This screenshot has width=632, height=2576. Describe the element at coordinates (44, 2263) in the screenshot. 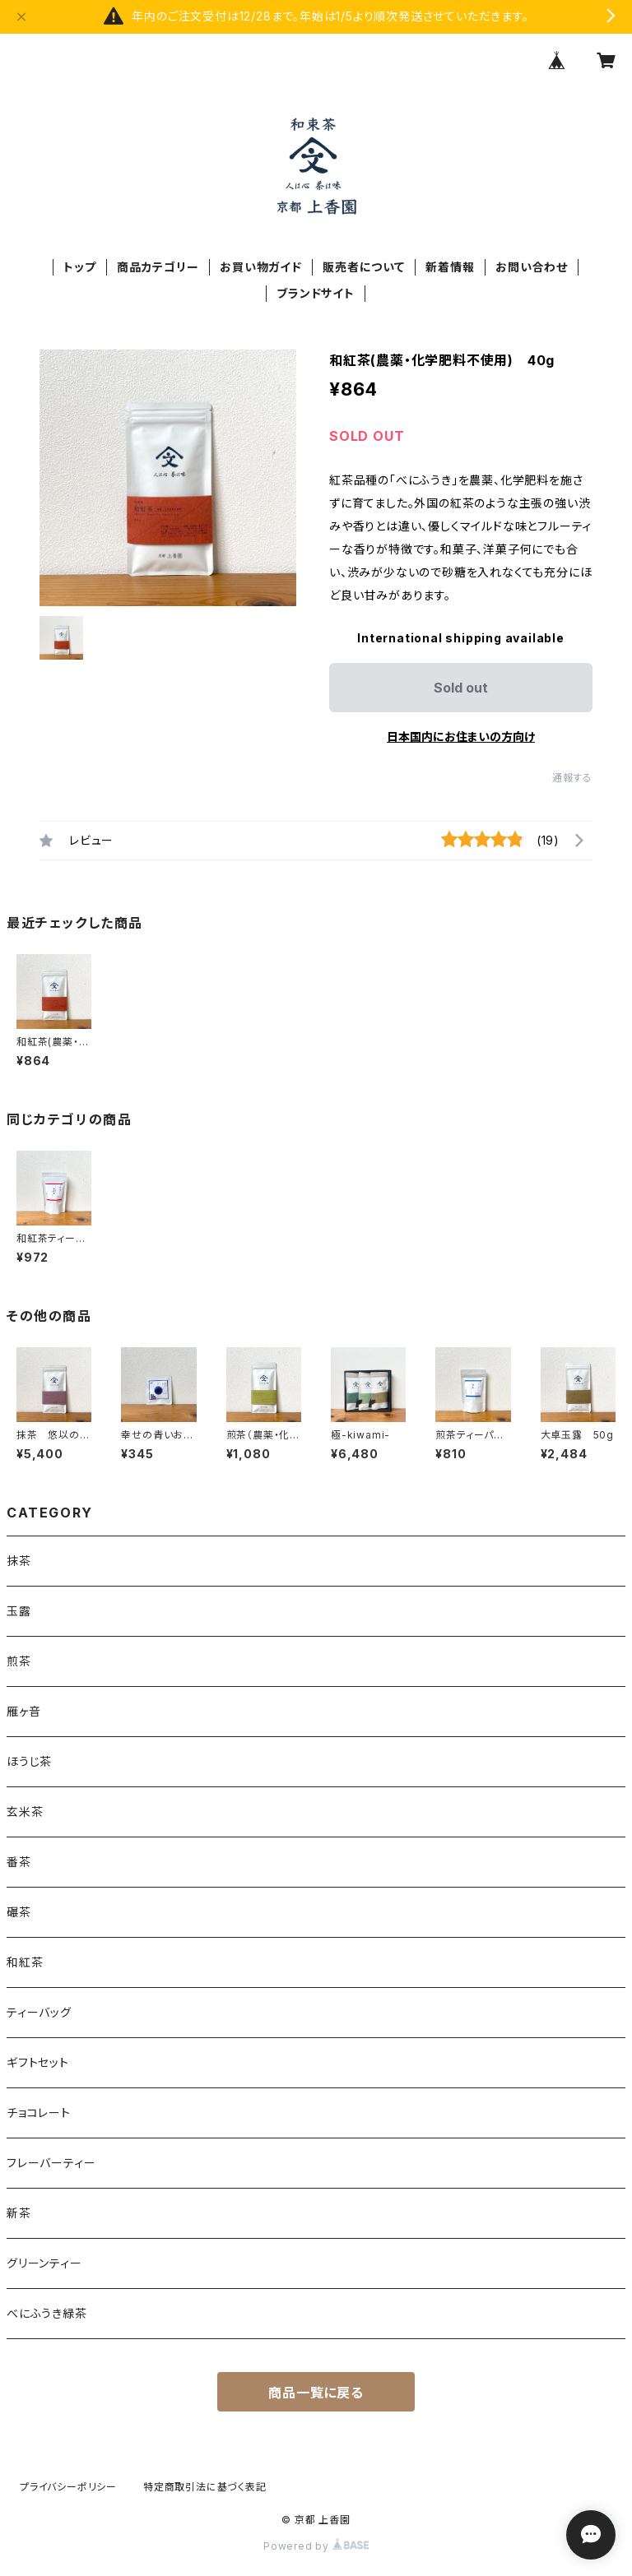

I see `グリーンティー` at that location.